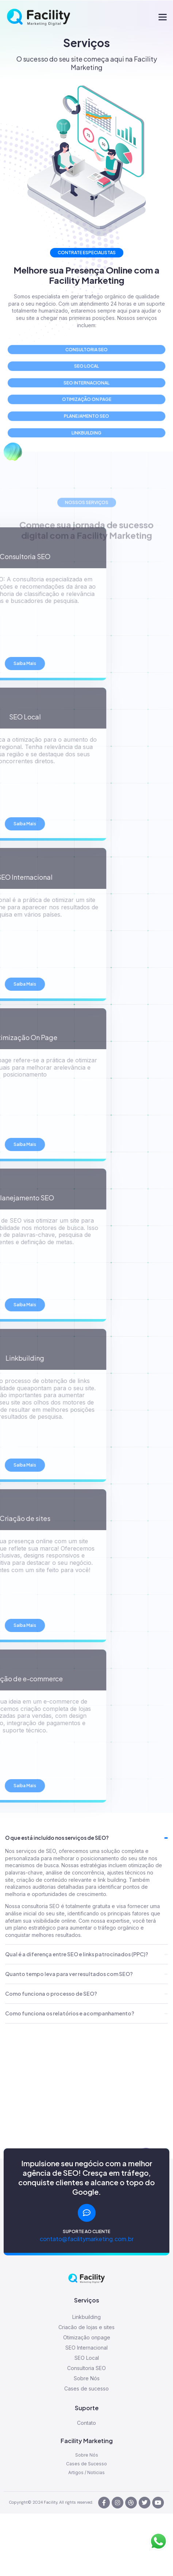  What do you see at coordinates (86, 2337) in the screenshot?
I see `Otimização onpage` at bounding box center [86, 2337].